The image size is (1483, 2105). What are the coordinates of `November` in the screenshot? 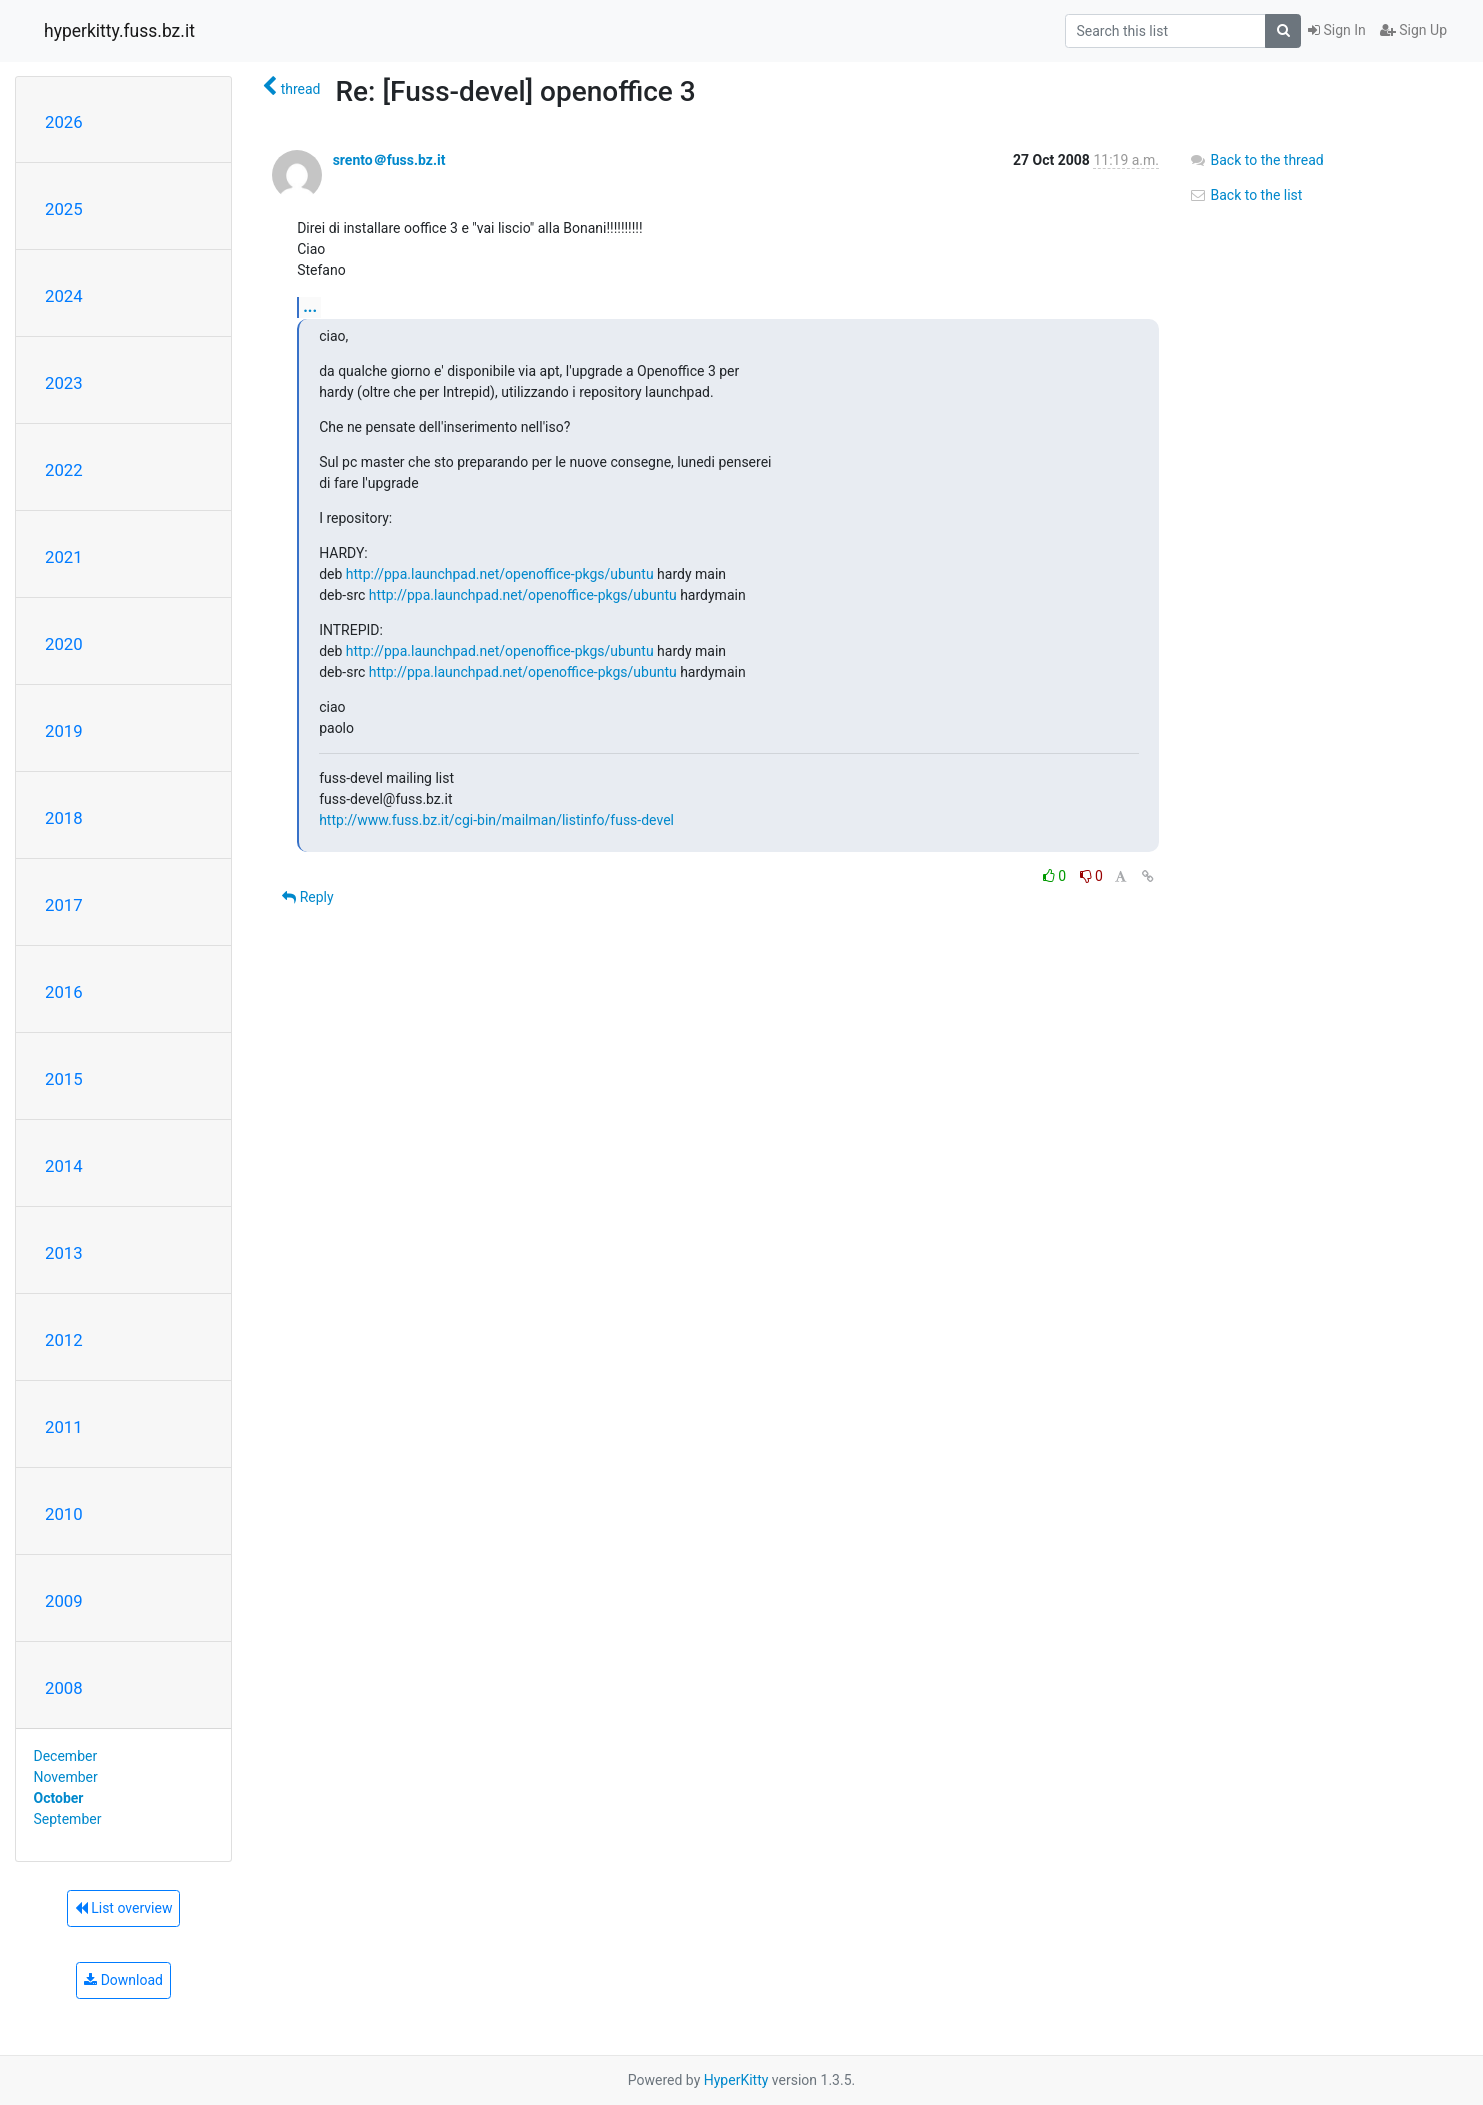 It's located at (66, 1777).